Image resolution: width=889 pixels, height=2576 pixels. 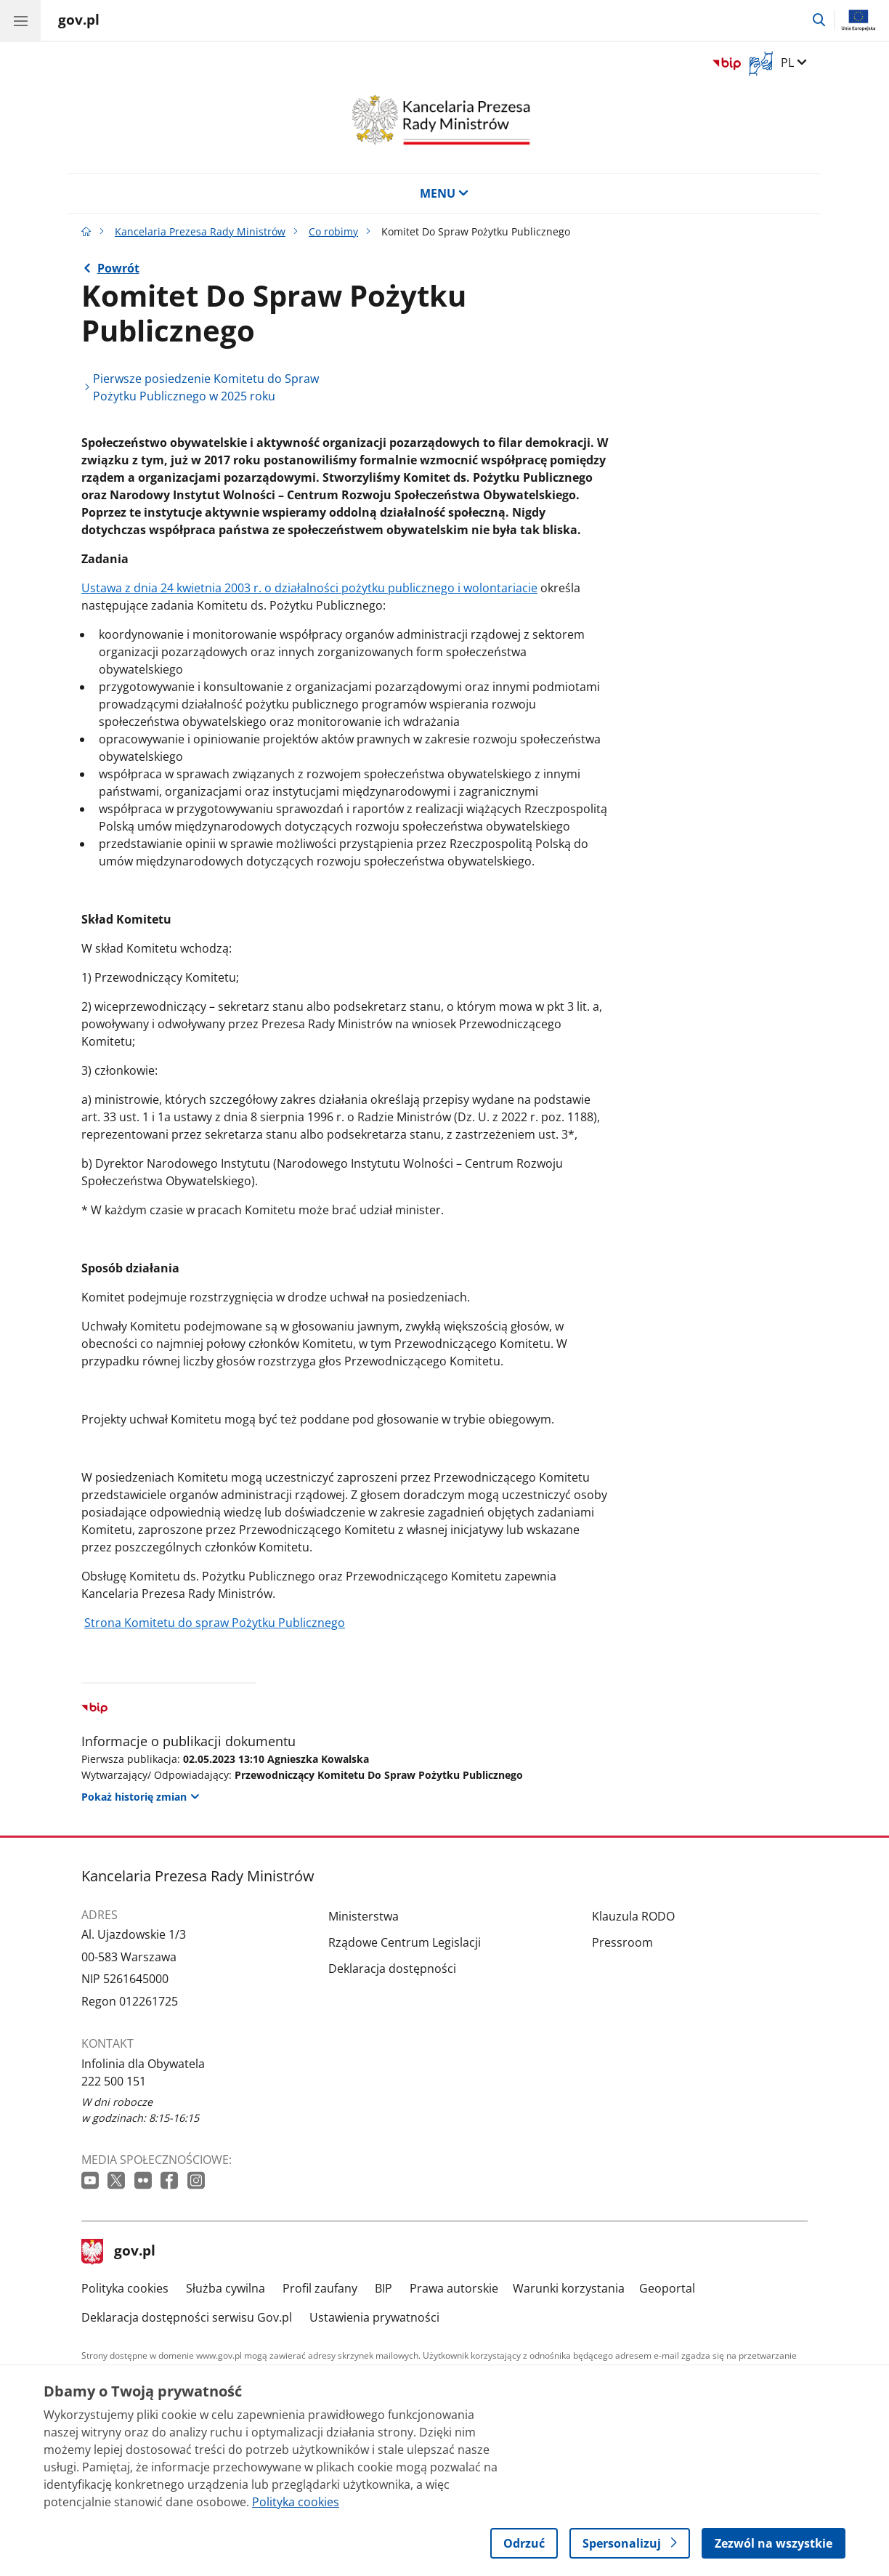 I want to click on Strona Komitetu do spraw Pożytku Publicznego, so click(x=214, y=1623).